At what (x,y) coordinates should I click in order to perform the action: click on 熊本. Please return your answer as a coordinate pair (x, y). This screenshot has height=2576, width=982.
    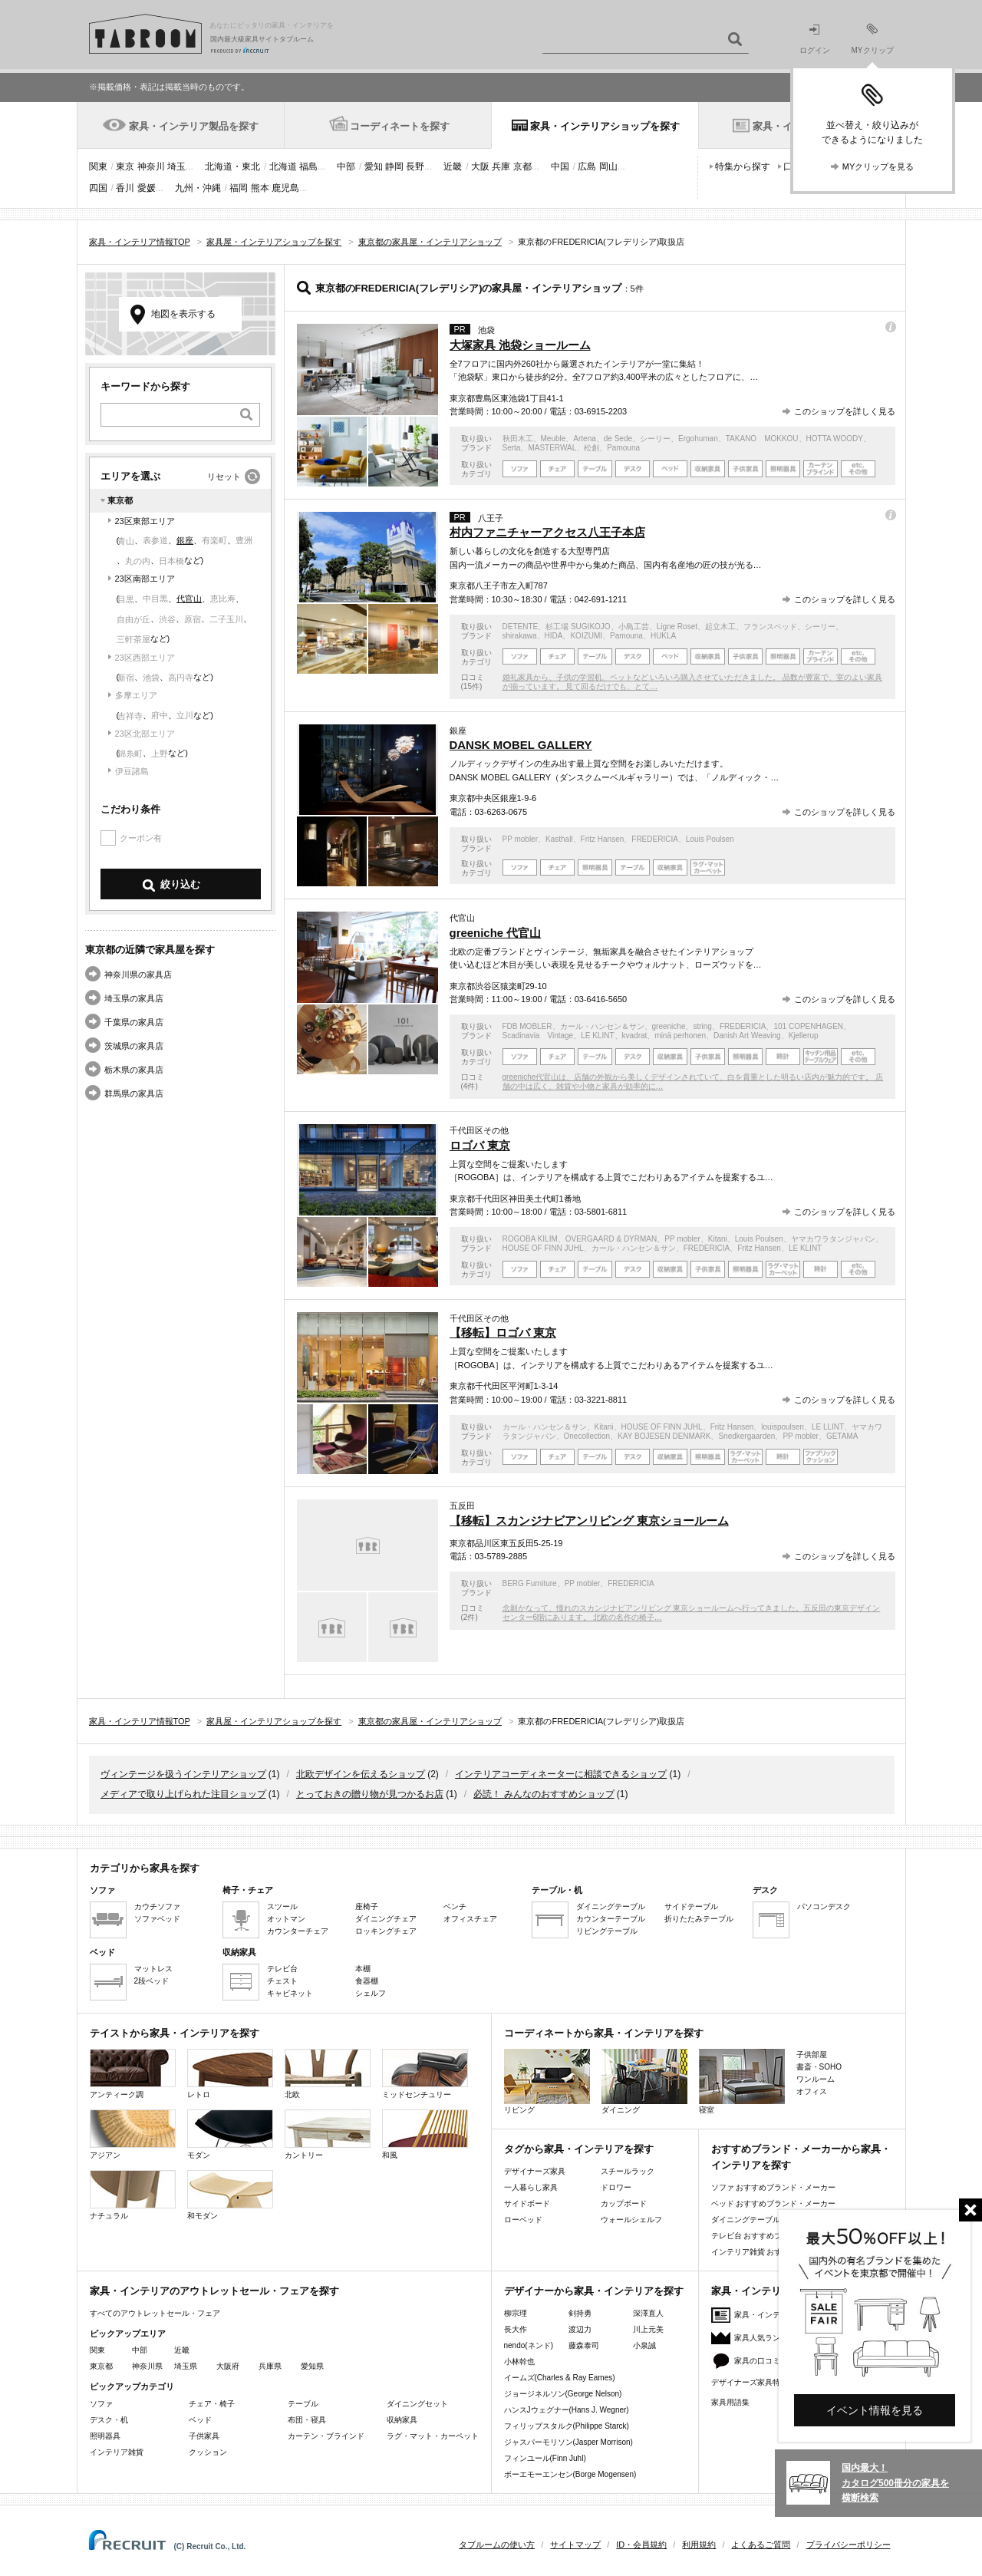
    Looking at the image, I should click on (260, 188).